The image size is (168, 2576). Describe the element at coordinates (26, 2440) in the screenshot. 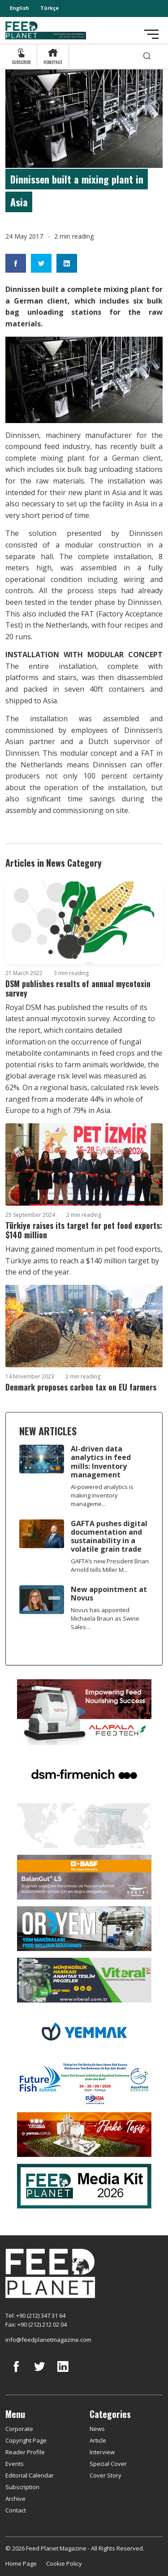

I see `Copyright Page` at that location.